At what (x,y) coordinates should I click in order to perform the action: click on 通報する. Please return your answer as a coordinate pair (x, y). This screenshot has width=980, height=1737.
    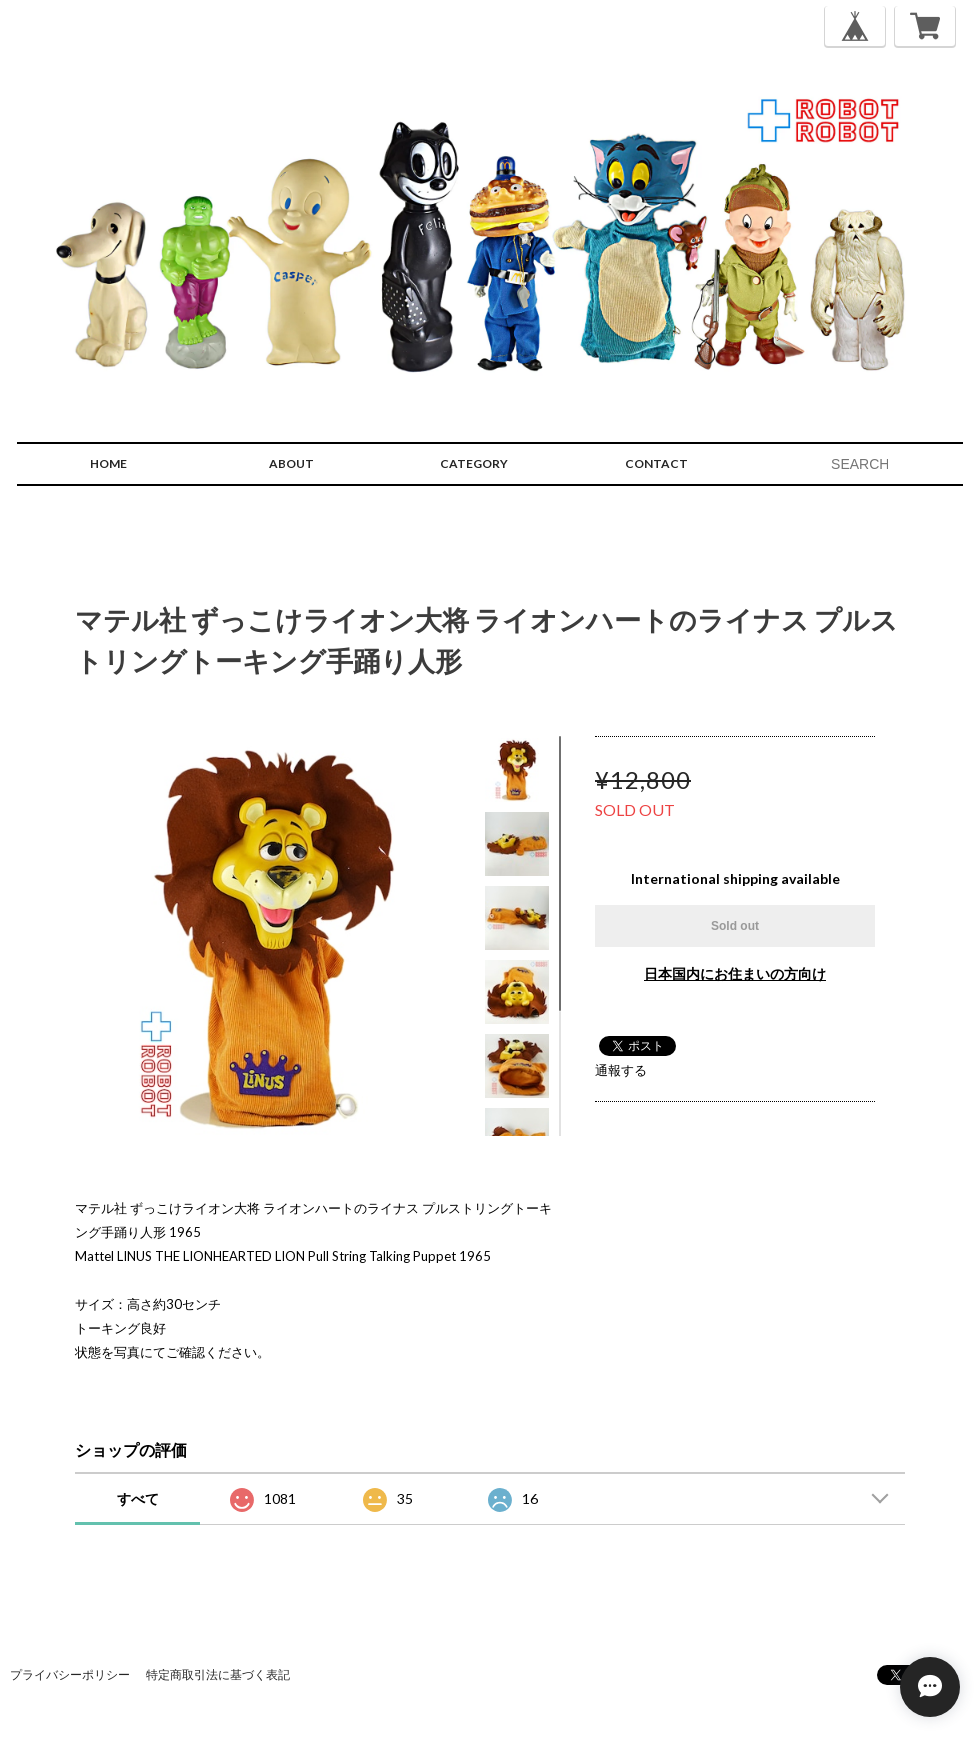
    Looking at the image, I should click on (621, 1070).